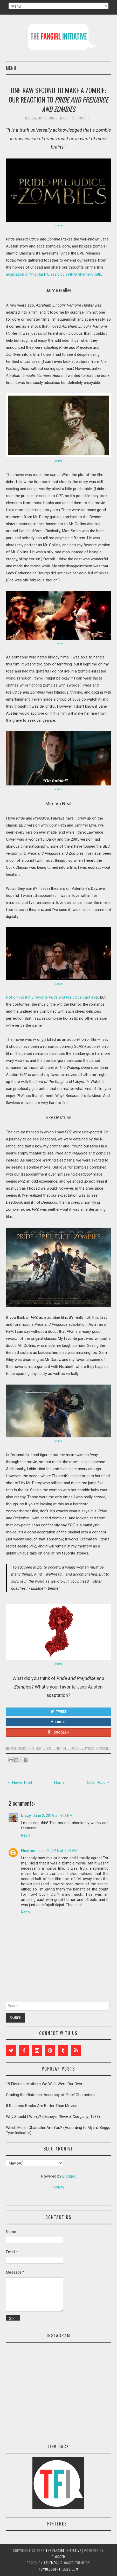  What do you see at coordinates (58, 1722) in the screenshot?
I see `Like It` at bounding box center [58, 1722].